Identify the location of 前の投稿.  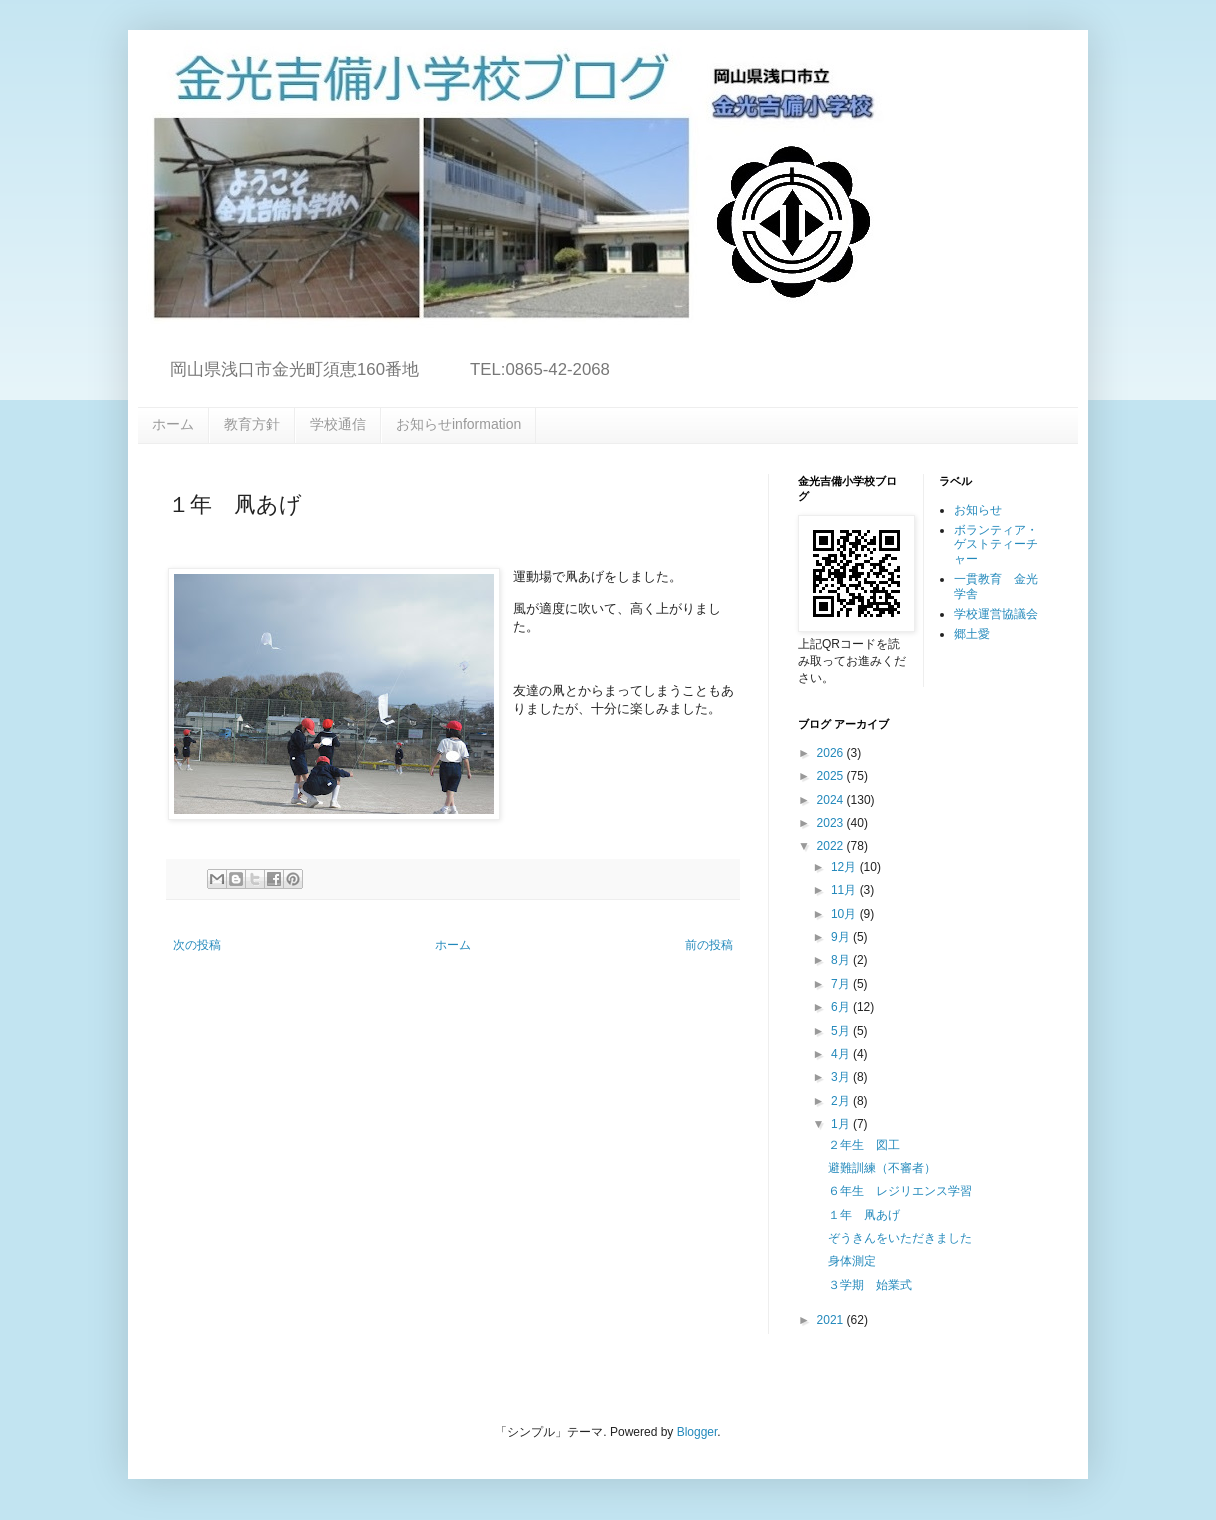
(709, 945).